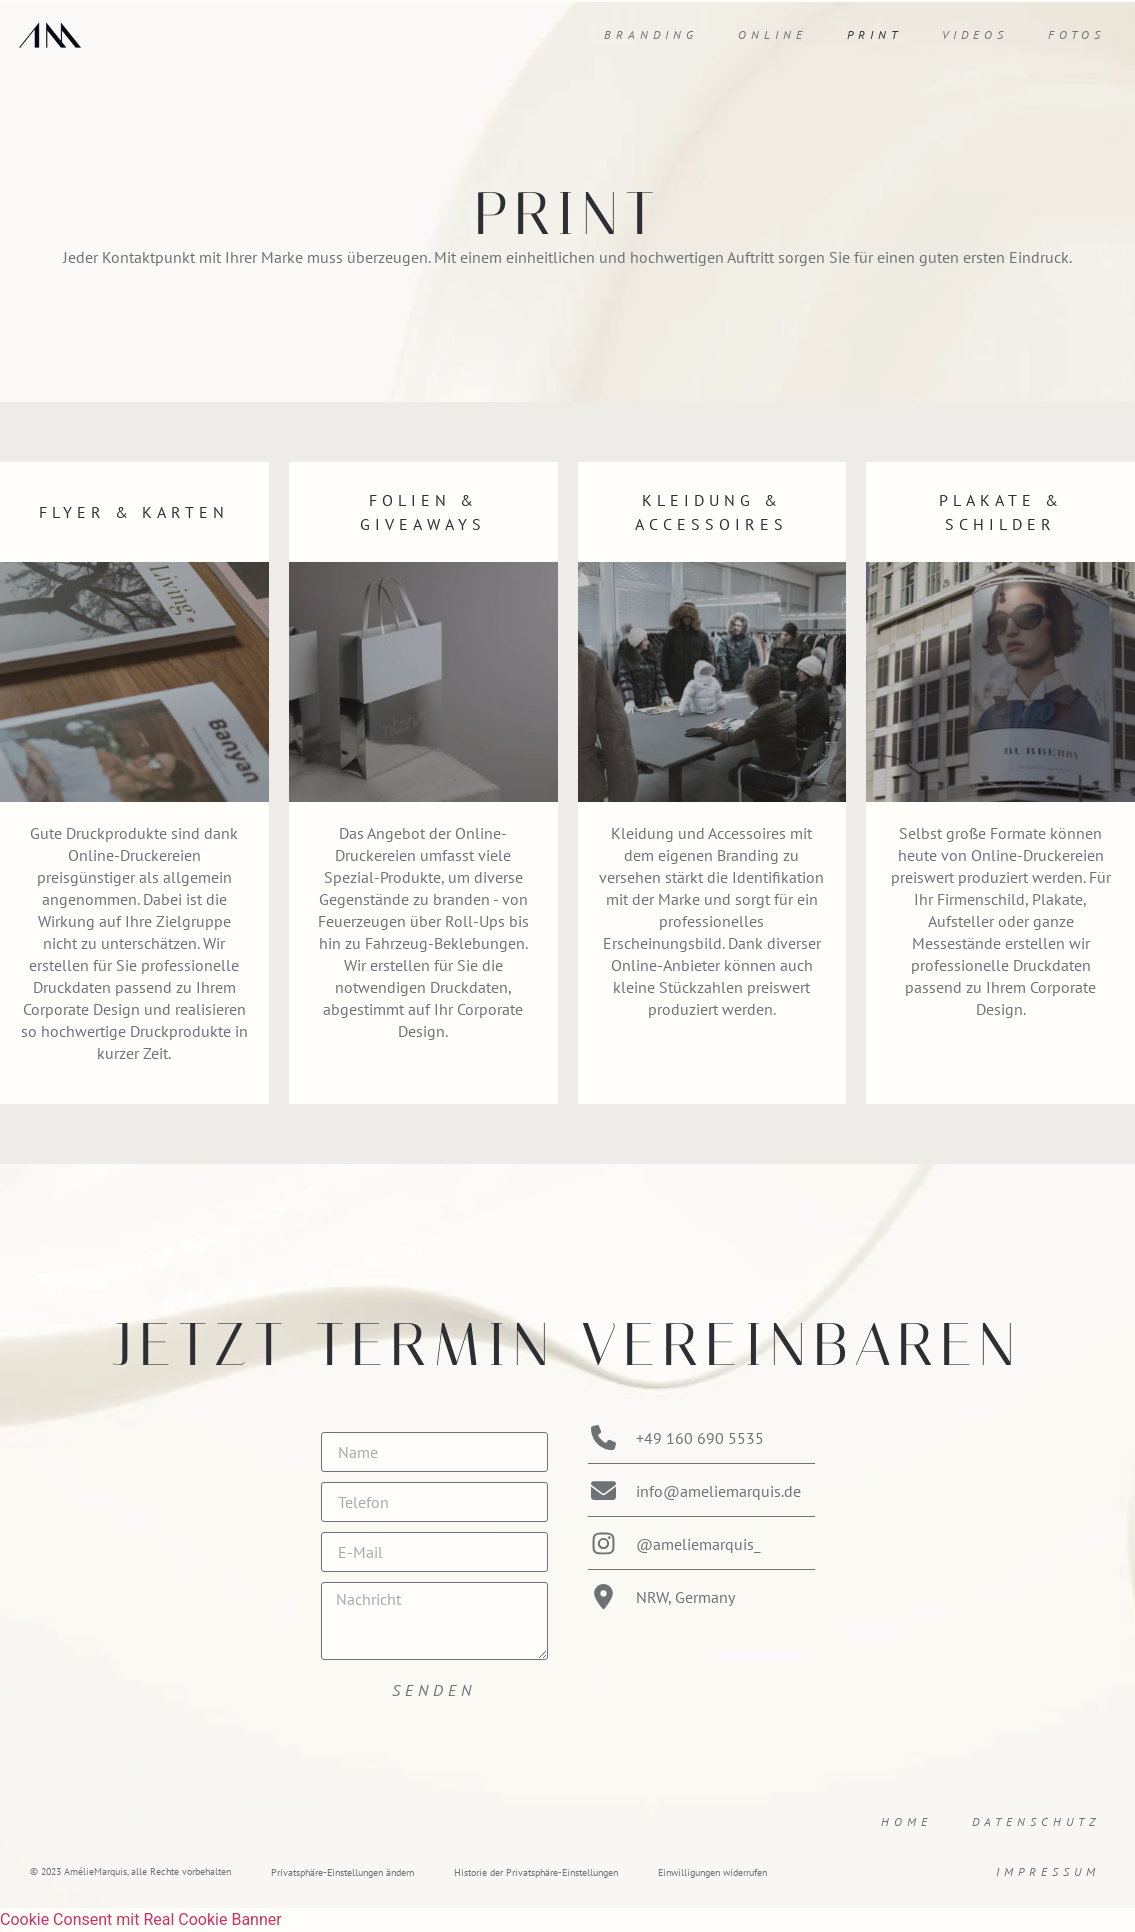  I want to click on Impressum, so click(1048, 1871).